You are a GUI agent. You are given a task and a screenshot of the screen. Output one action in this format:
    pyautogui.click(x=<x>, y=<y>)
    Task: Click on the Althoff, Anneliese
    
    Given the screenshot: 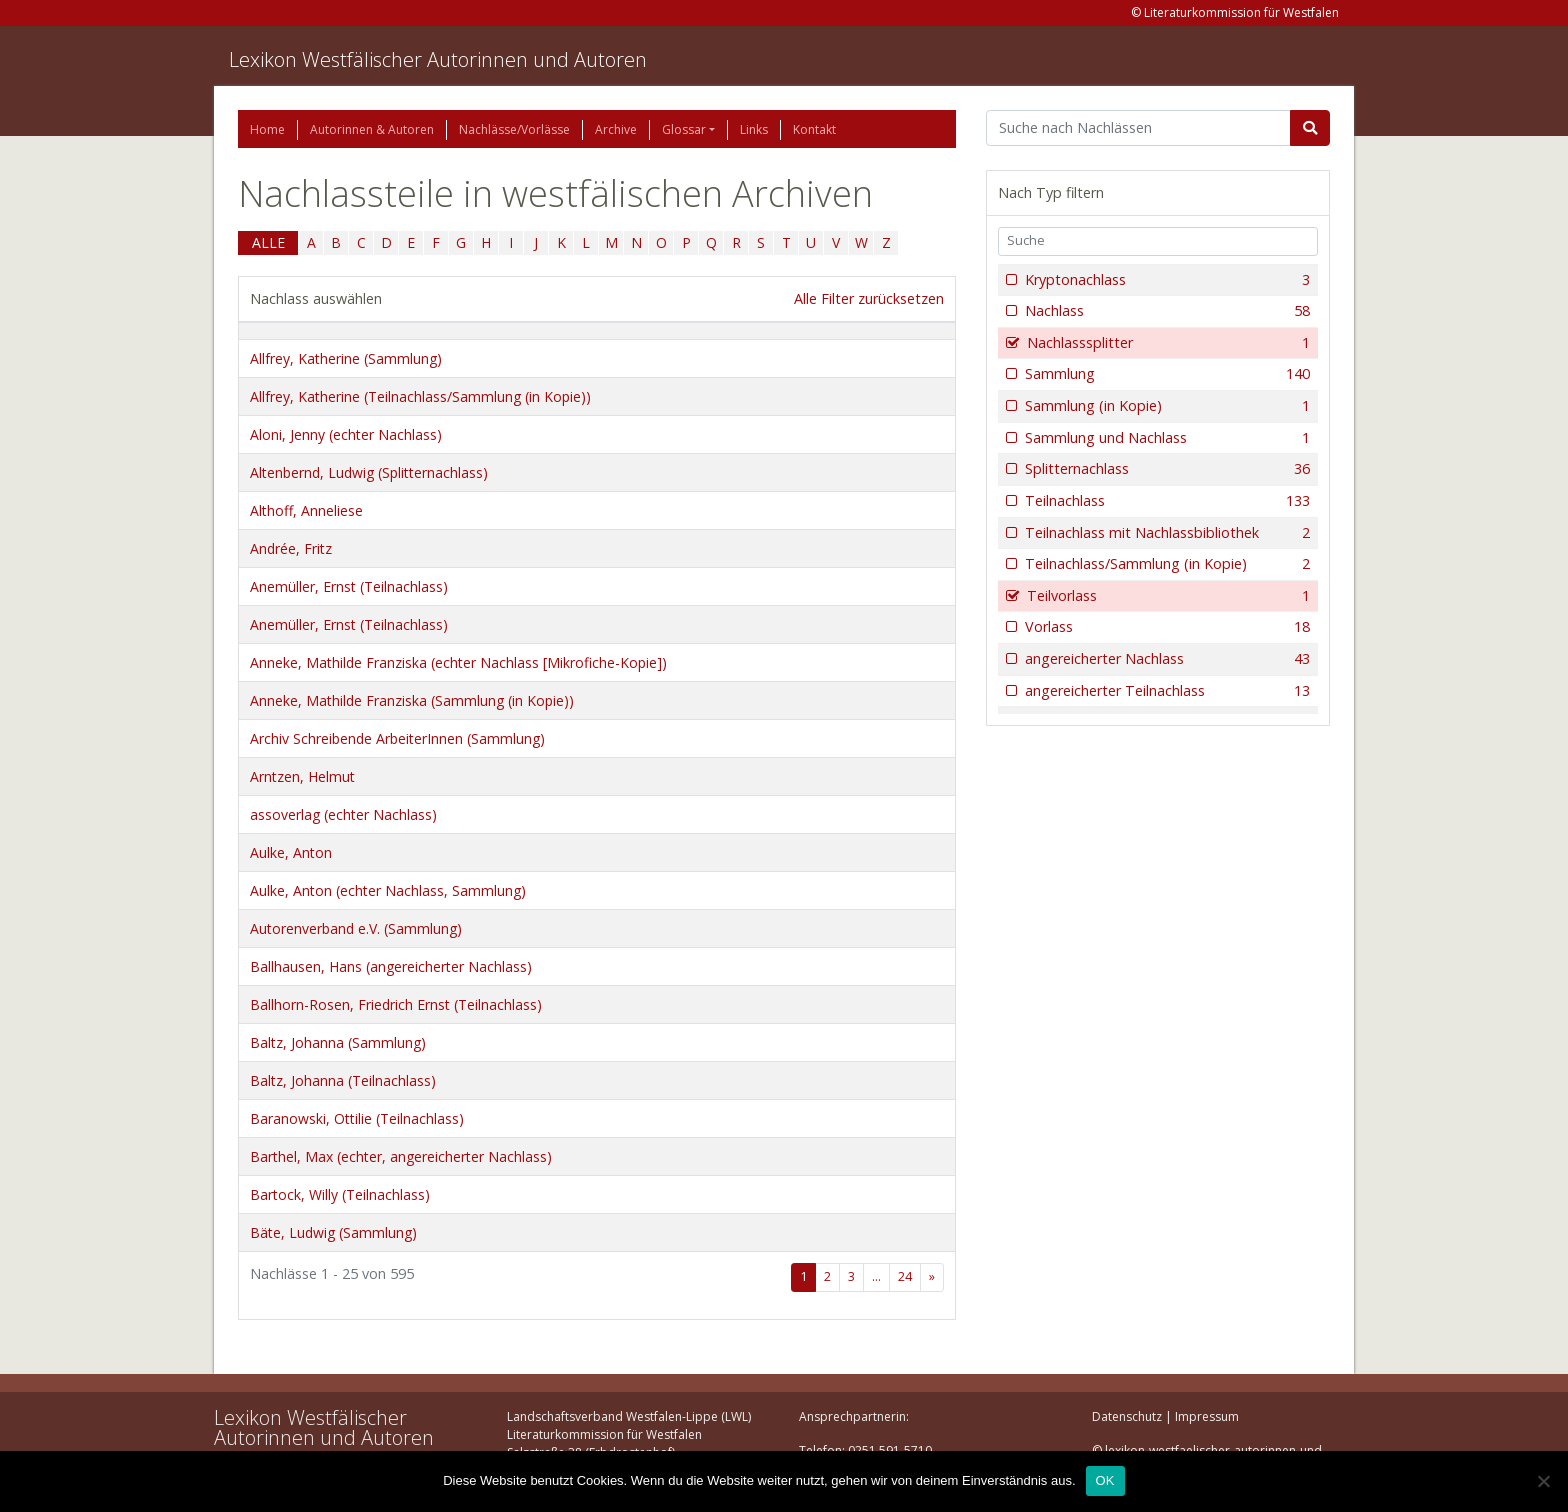 What is the action you would take?
    pyautogui.click(x=306, y=510)
    